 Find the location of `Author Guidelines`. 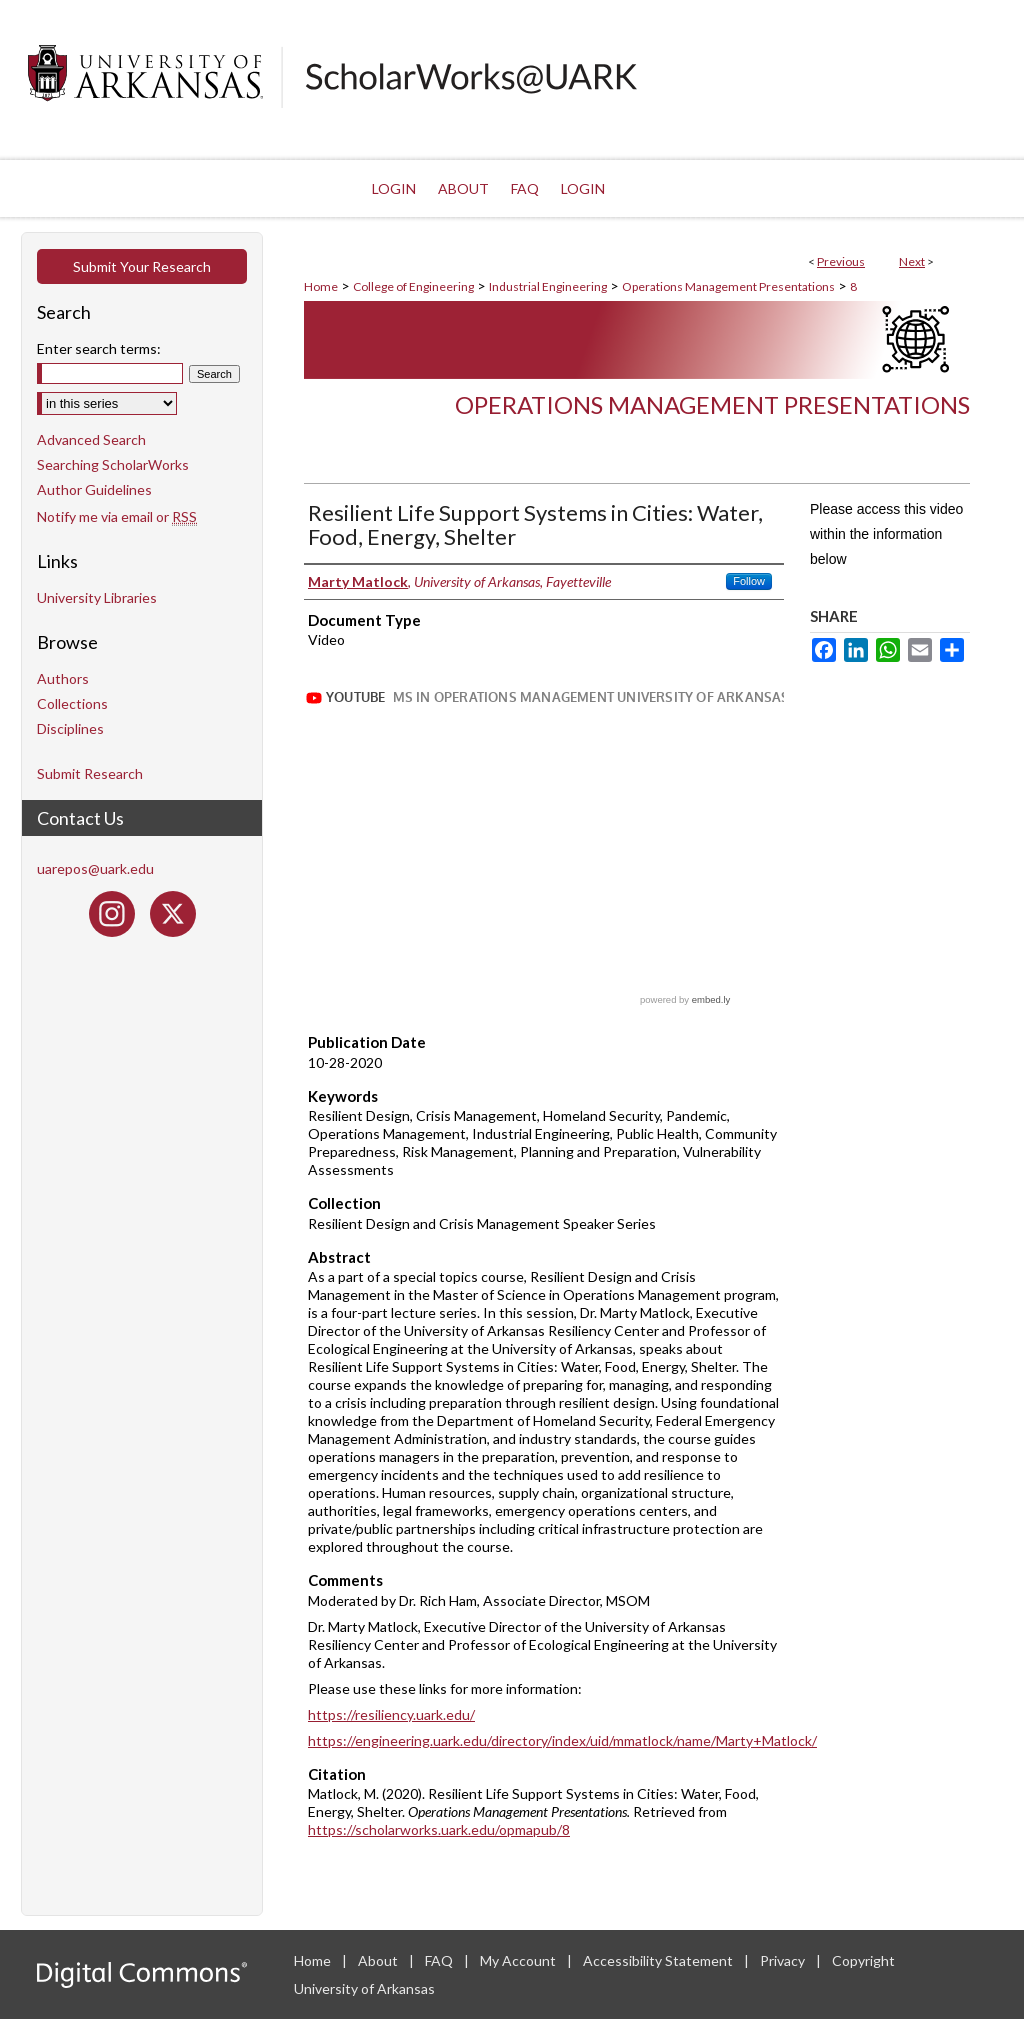

Author Guidelines is located at coordinates (94, 489).